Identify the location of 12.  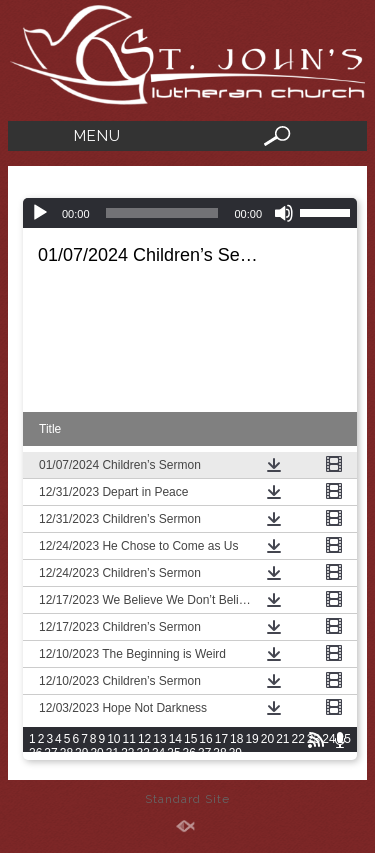
(144, 739).